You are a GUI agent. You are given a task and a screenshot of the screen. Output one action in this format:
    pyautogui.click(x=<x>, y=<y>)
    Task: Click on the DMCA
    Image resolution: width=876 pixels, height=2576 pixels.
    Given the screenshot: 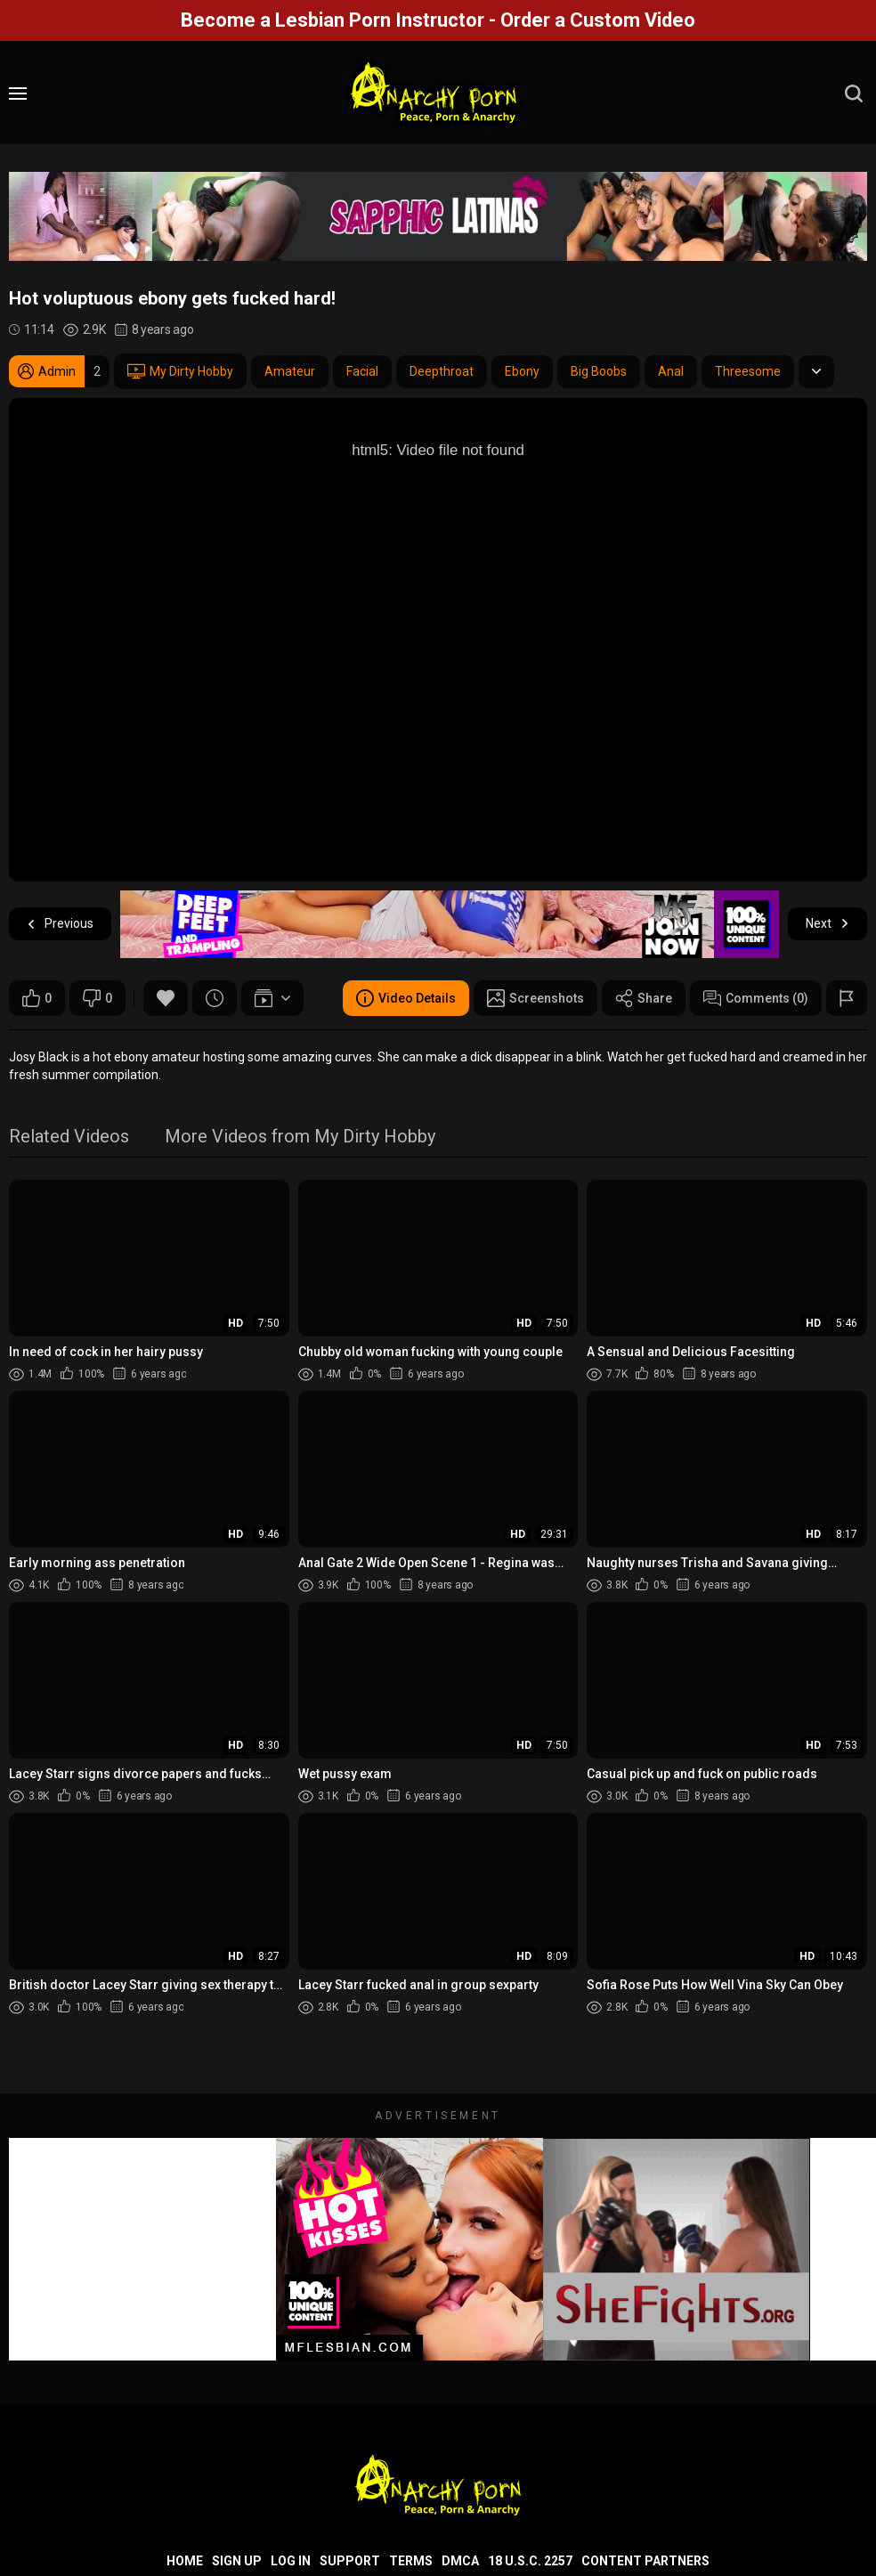 What is the action you would take?
    pyautogui.click(x=460, y=2561)
    